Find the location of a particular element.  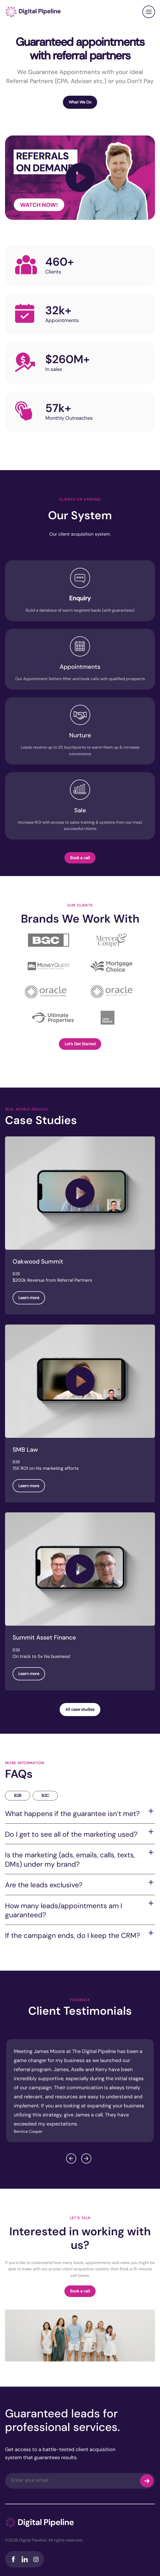

Previous is located at coordinates (71, 2158).